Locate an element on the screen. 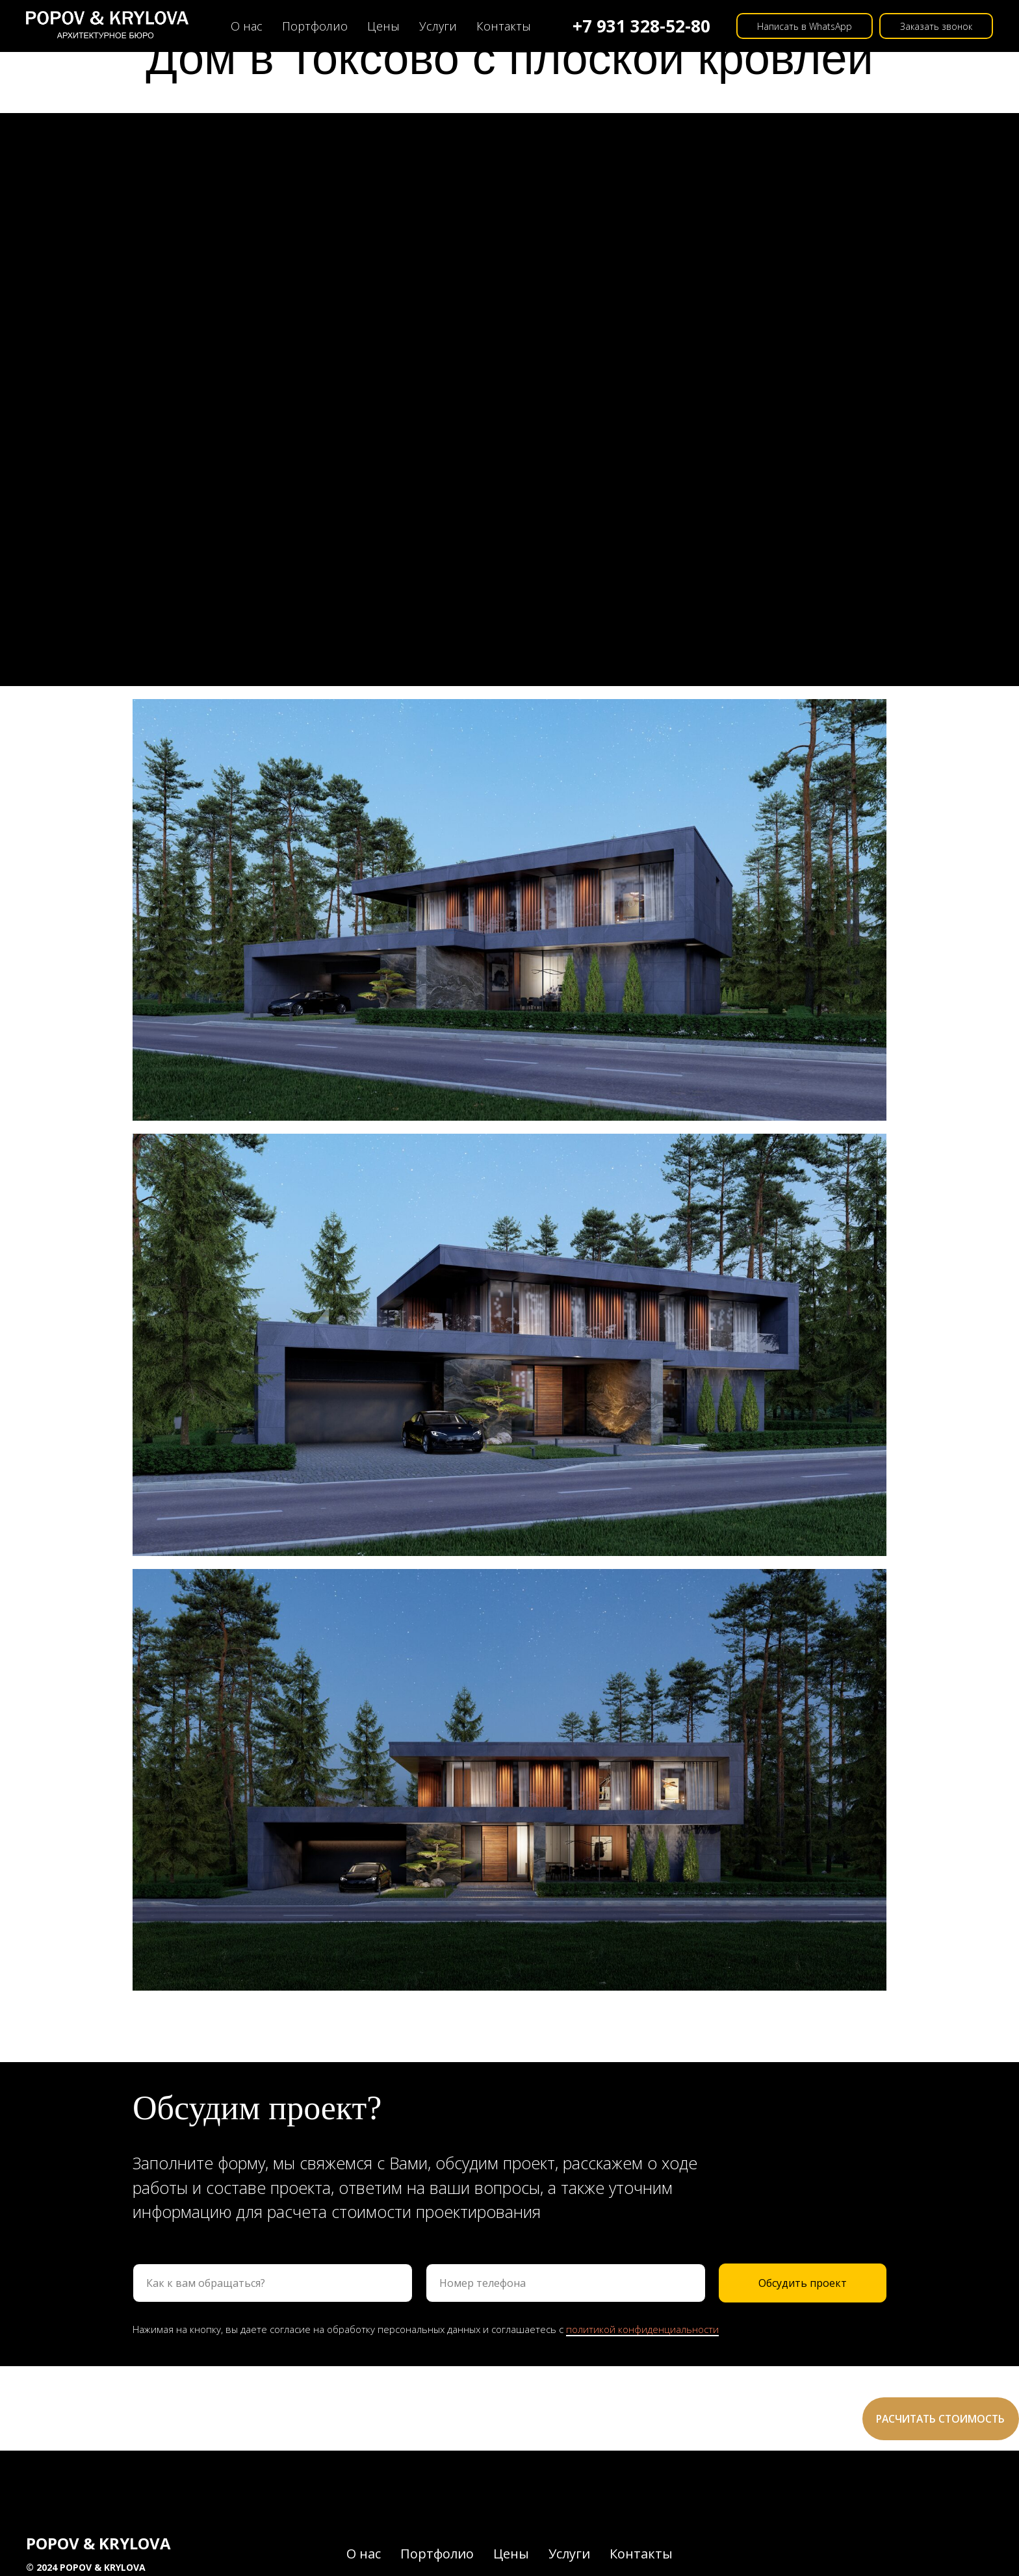  О нас is located at coordinates (247, 26).